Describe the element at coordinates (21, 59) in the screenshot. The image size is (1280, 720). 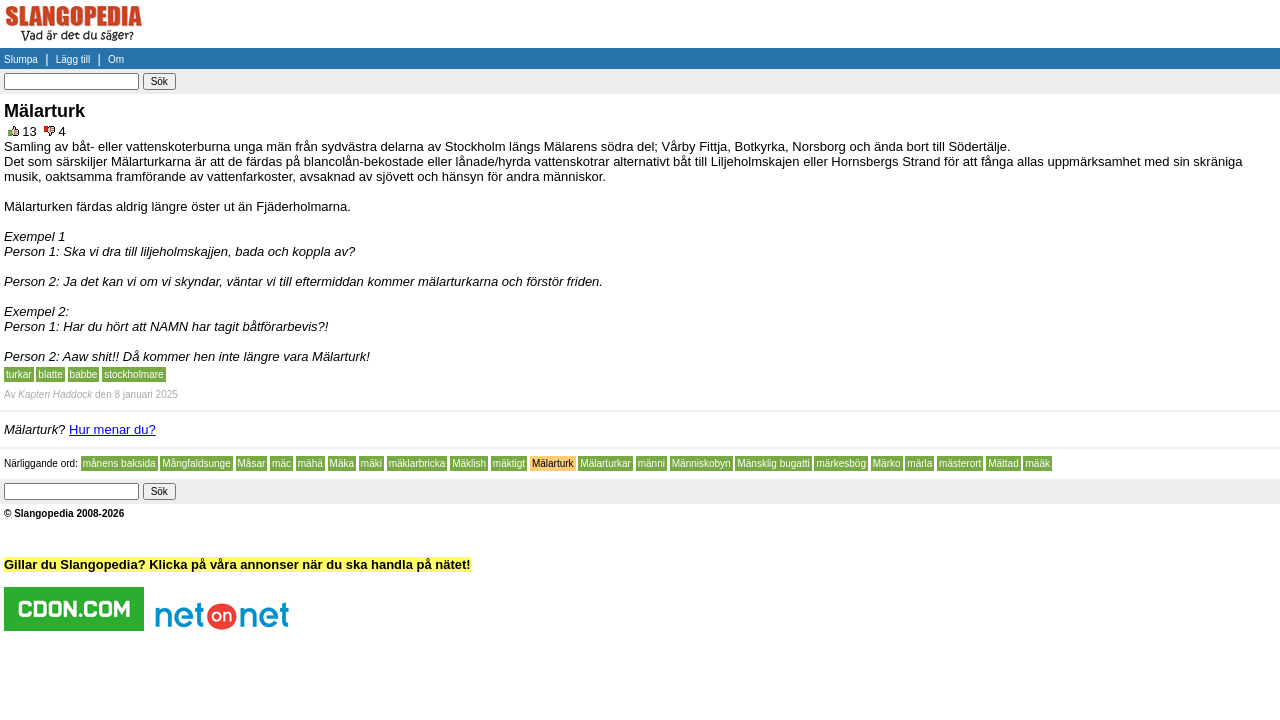
I see `Slumpa` at that location.